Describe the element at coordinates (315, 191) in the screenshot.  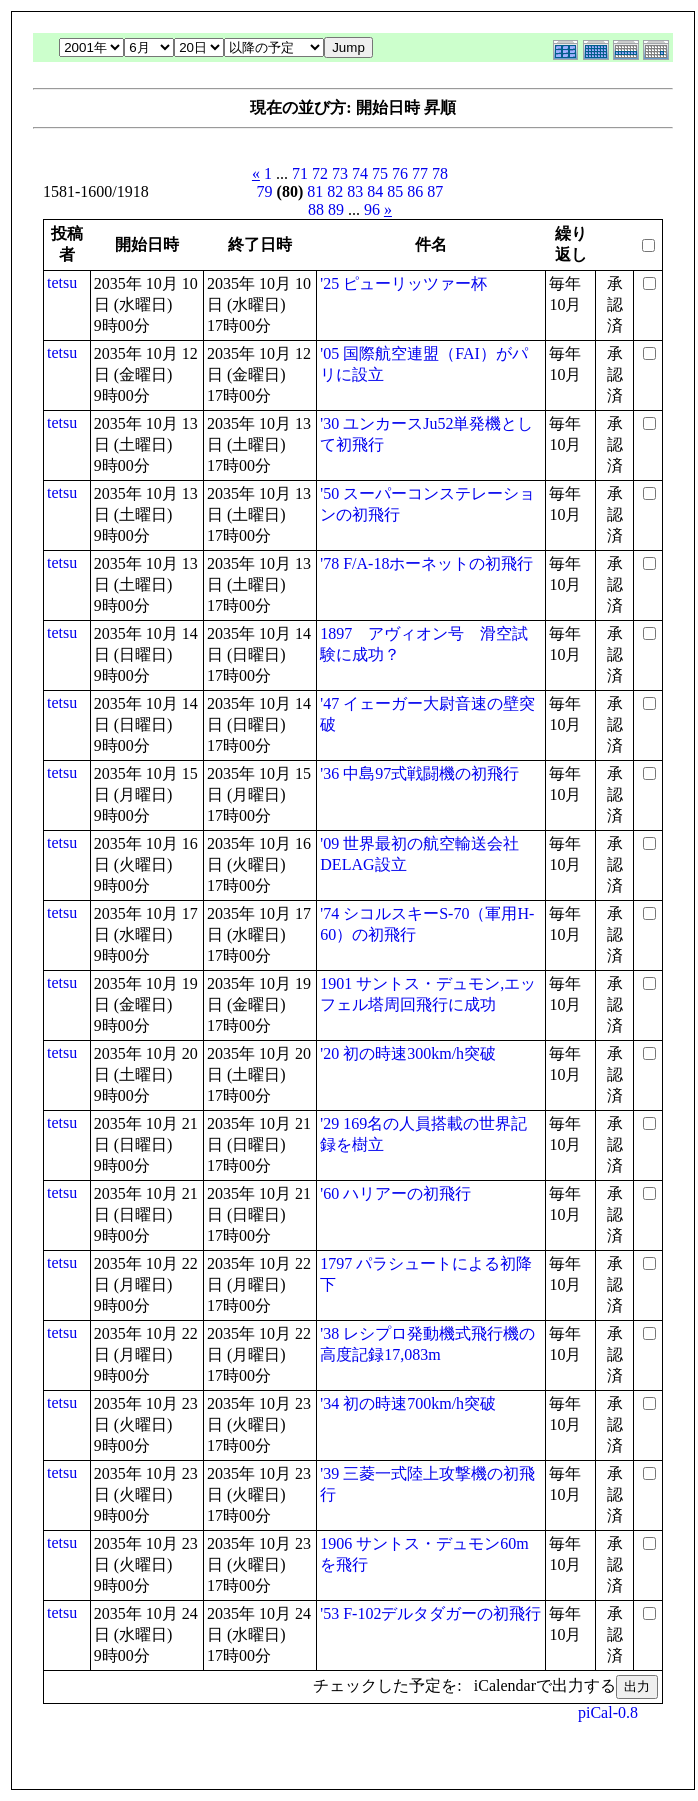
I see `81` at that location.